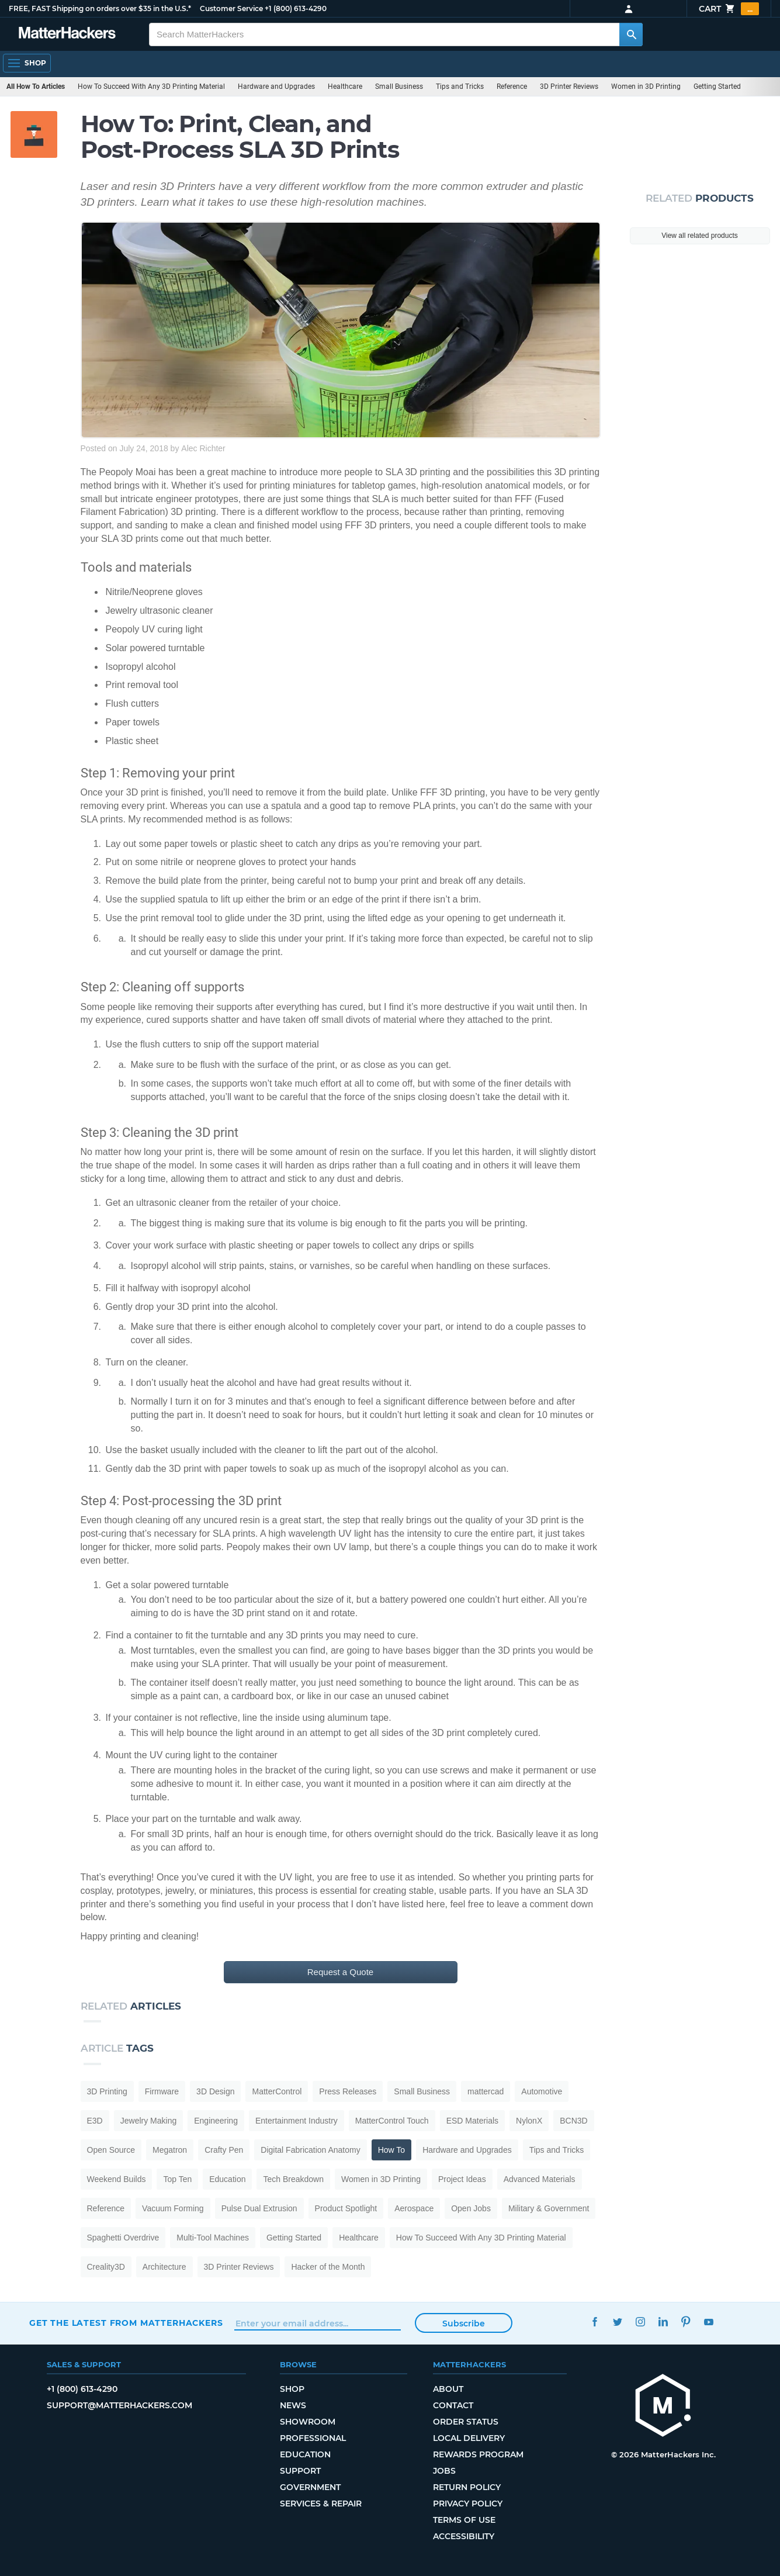 The width and height of the screenshot is (780, 2576). Describe the element at coordinates (296, 2120) in the screenshot. I see `Entertainment Industry` at that location.